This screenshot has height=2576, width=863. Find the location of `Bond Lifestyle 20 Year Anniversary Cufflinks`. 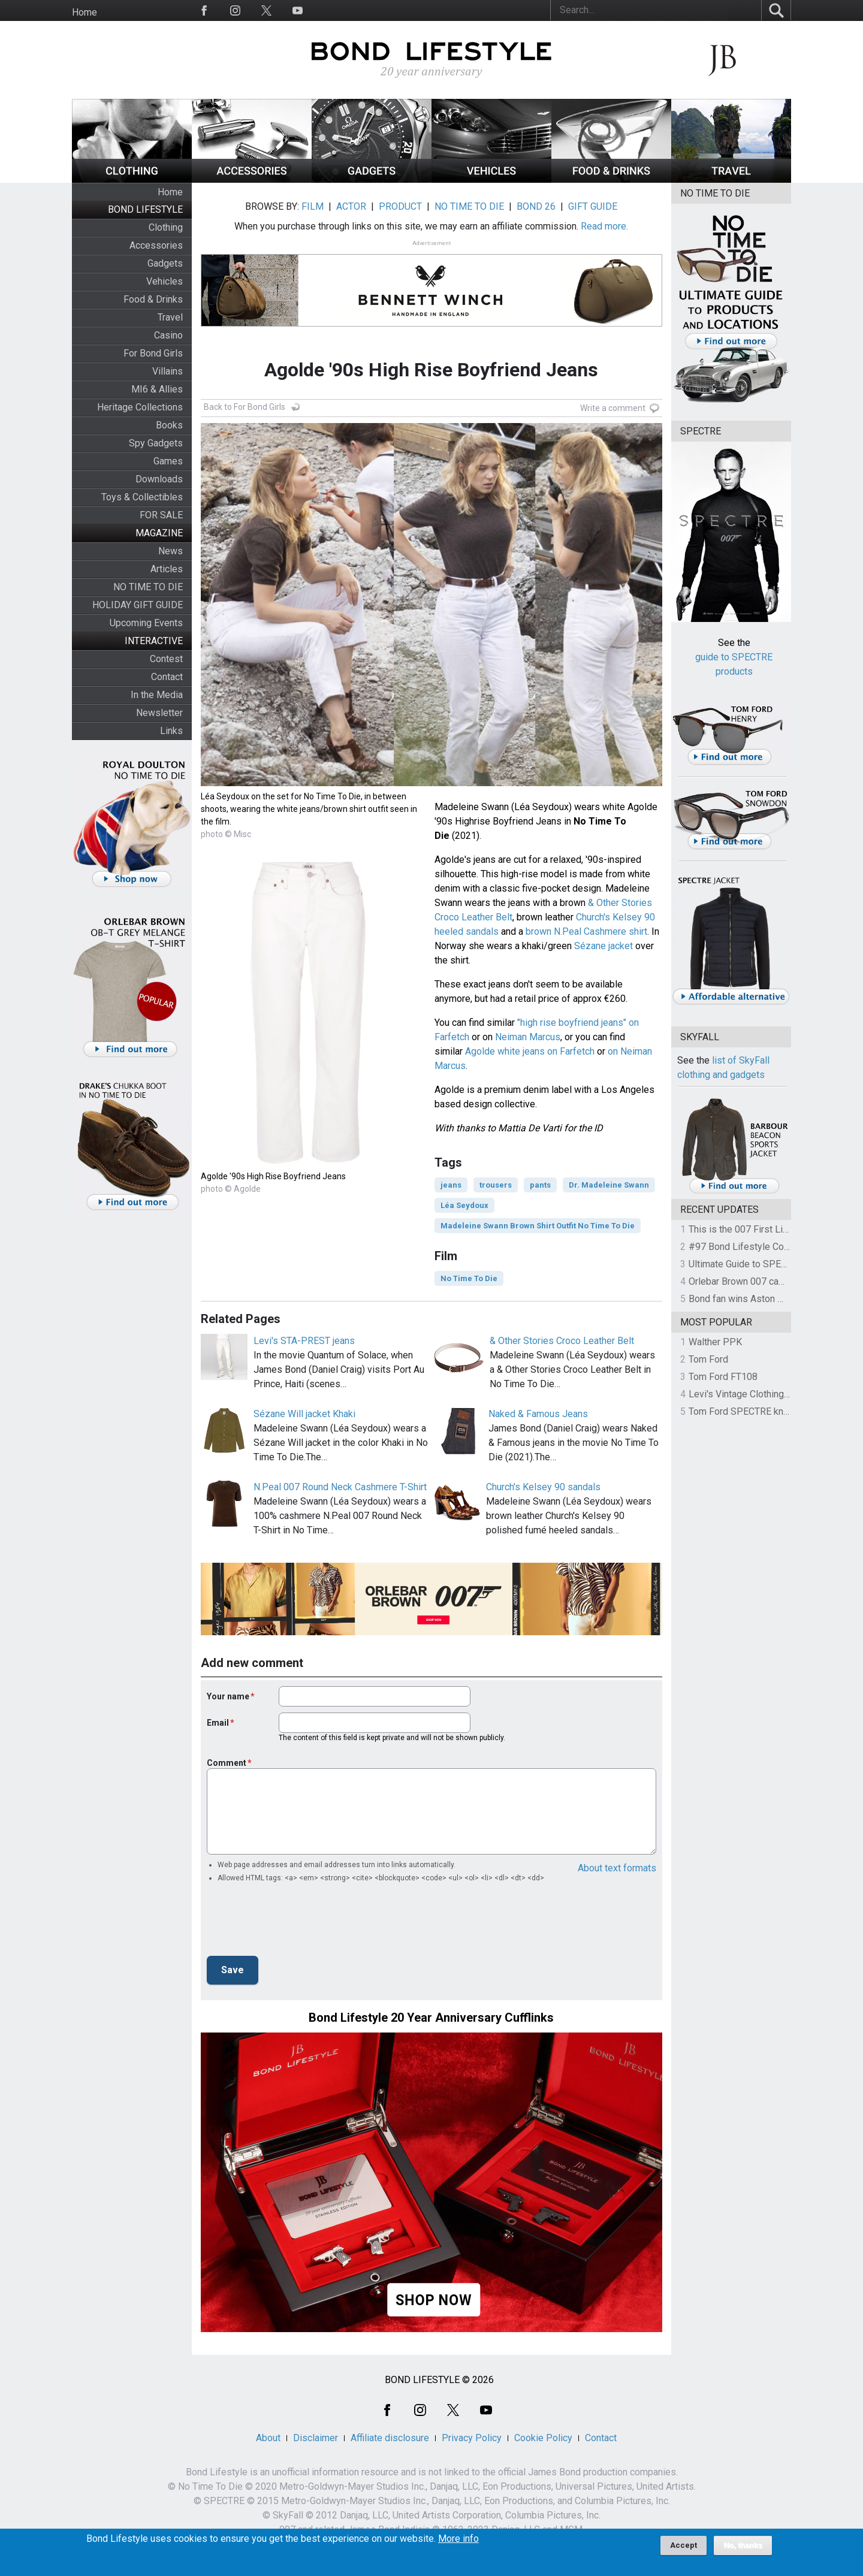

Bond Lifestyle 20 Year Anniversary Cufflinks is located at coordinates (431, 2017).